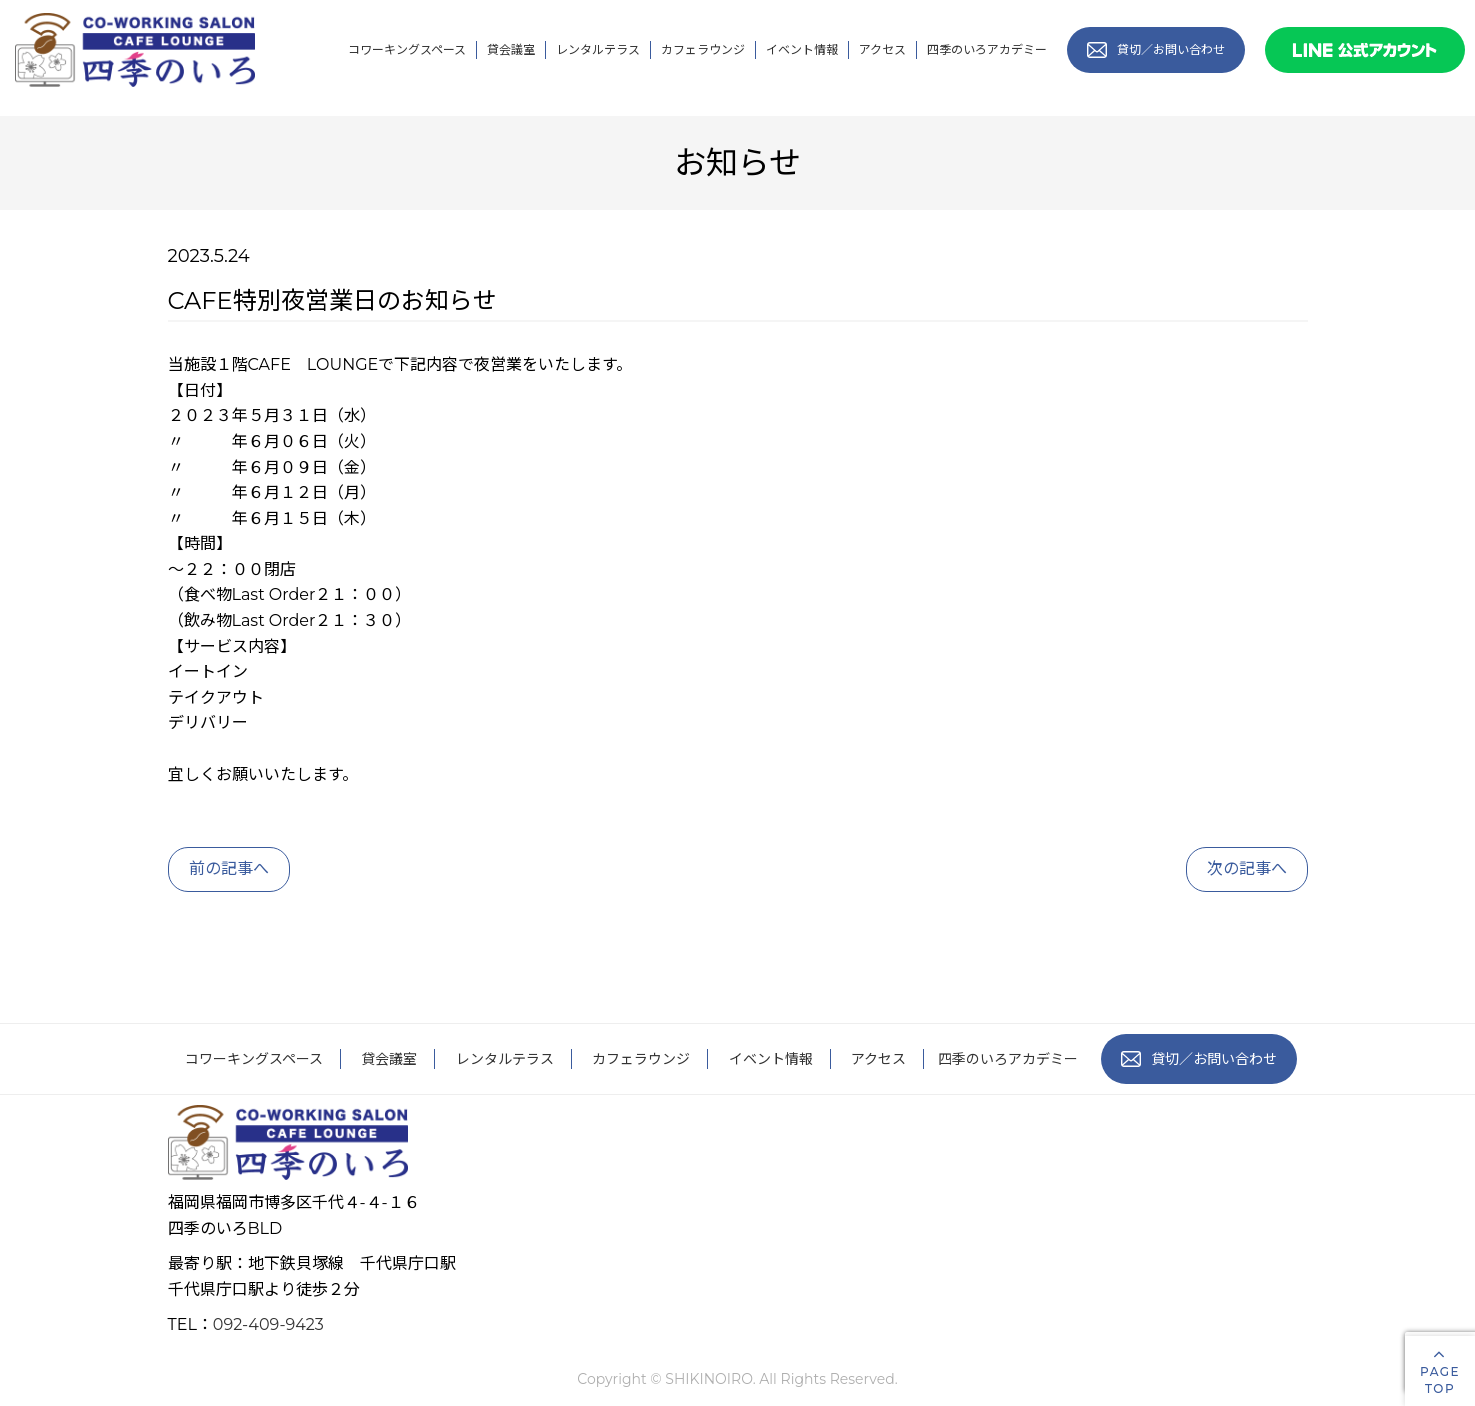  What do you see at coordinates (703, 49) in the screenshot?
I see `カフェラウンジ` at bounding box center [703, 49].